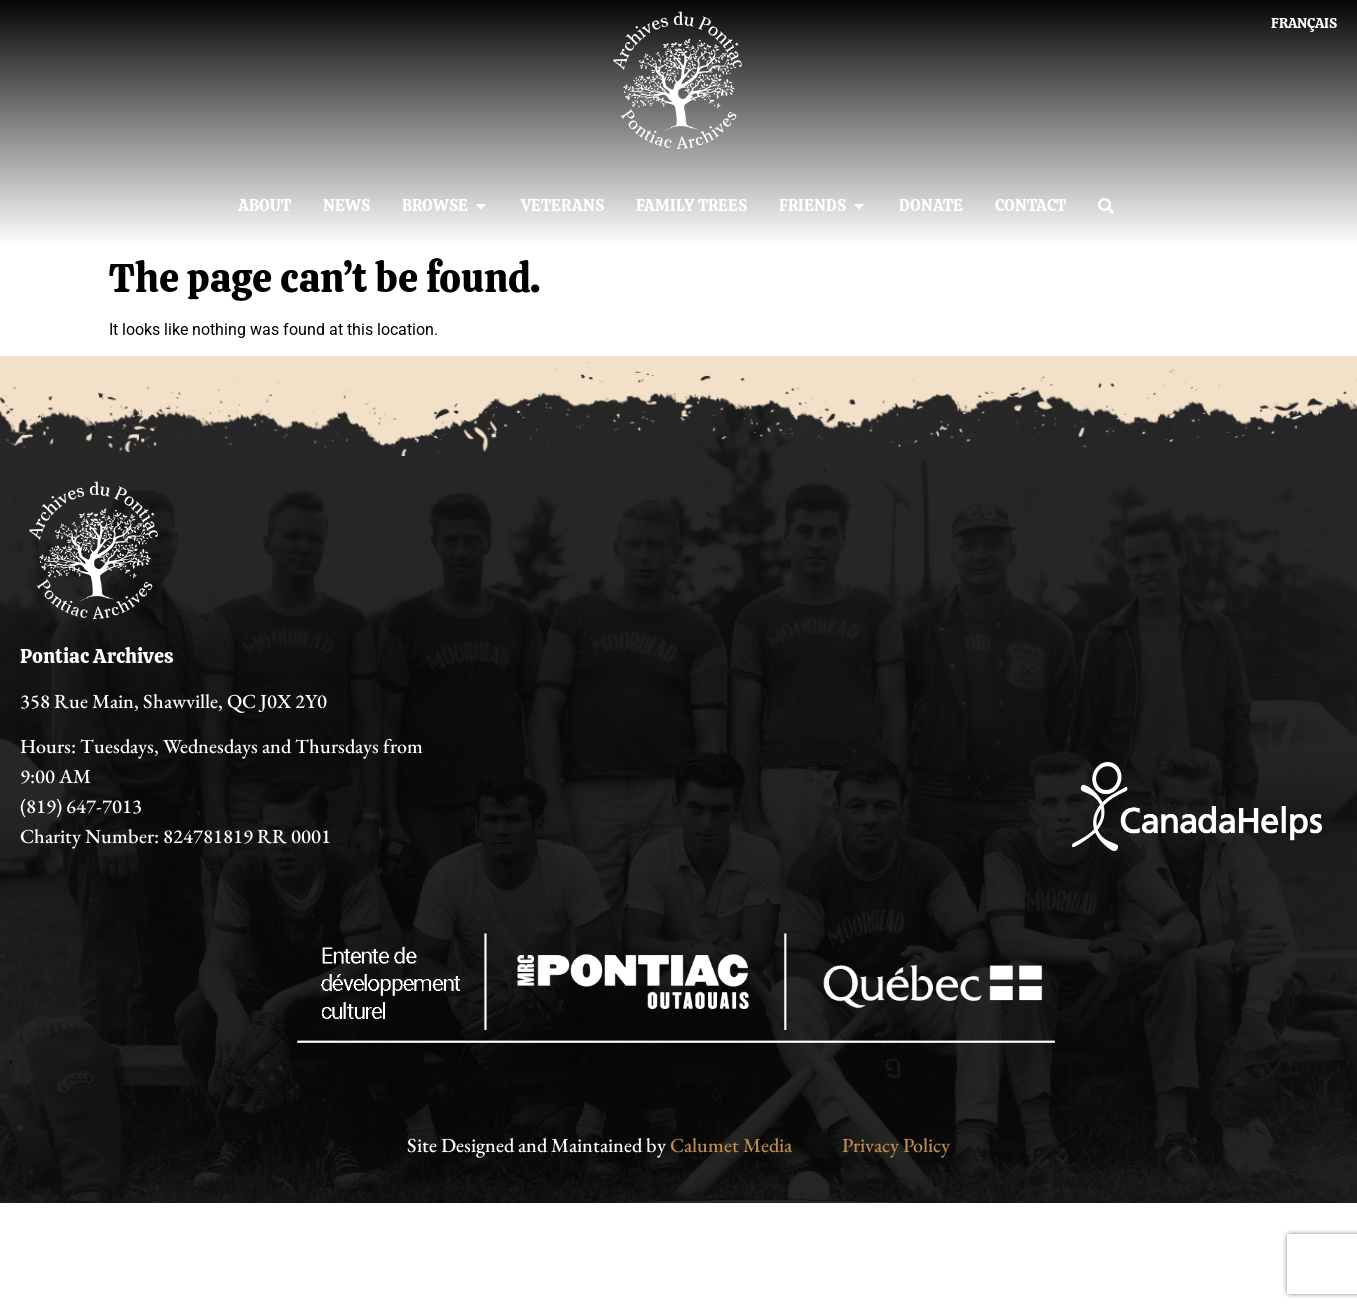  I want to click on [Switch to Français], so click(1304, 23).